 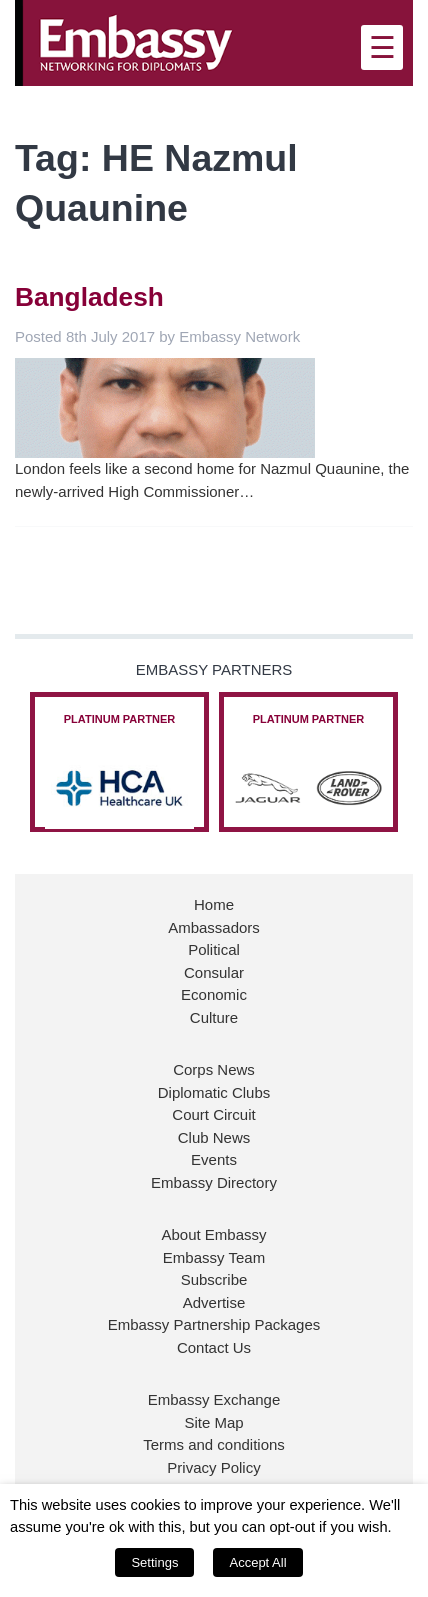 I want to click on About Embassy, so click(x=213, y=1234).